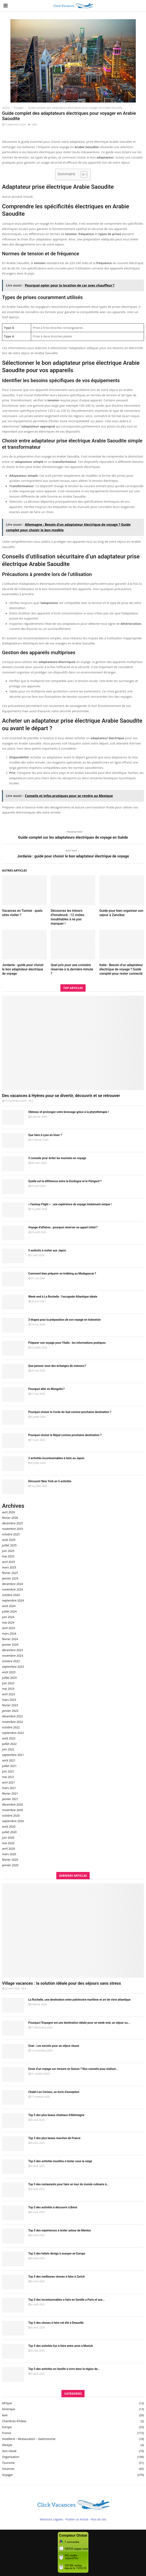 The width and height of the screenshot is (146, 2576). What do you see at coordinates (62, 1273) in the screenshot?
I see `Comment bien préparer un trekking au Madagascar ?` at bounding box center [62, 1273].